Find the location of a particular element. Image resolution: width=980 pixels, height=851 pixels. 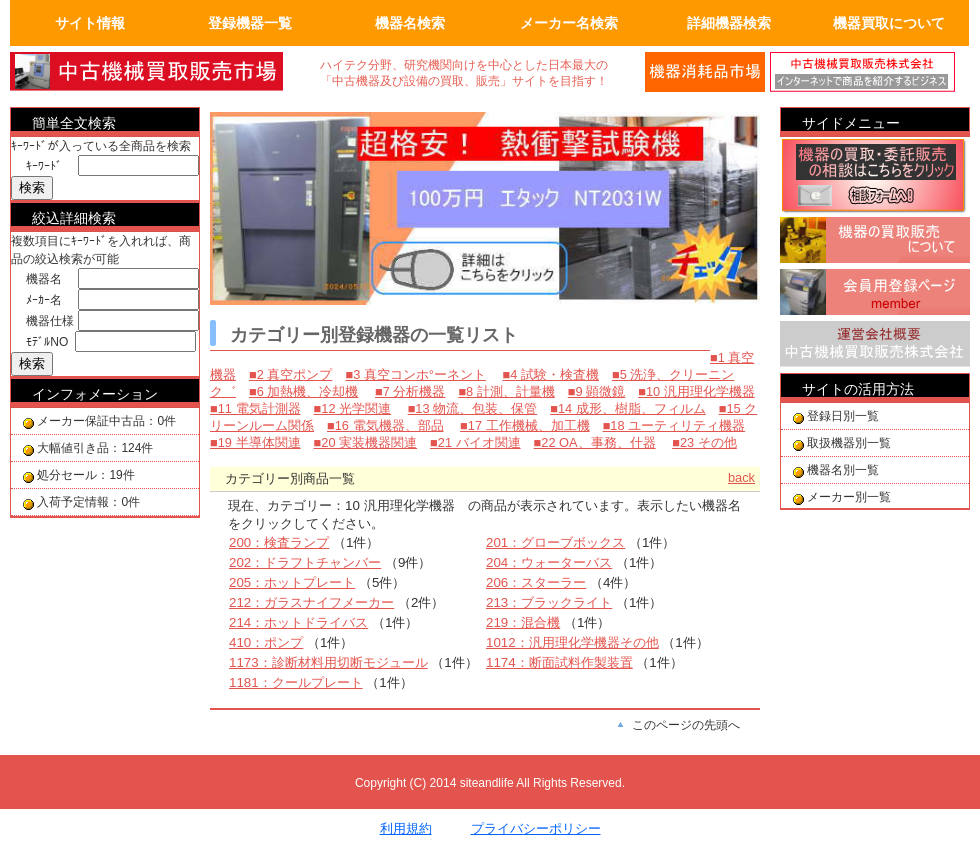

■17 工作機械、加工機 is located at coordinates (525, 425).